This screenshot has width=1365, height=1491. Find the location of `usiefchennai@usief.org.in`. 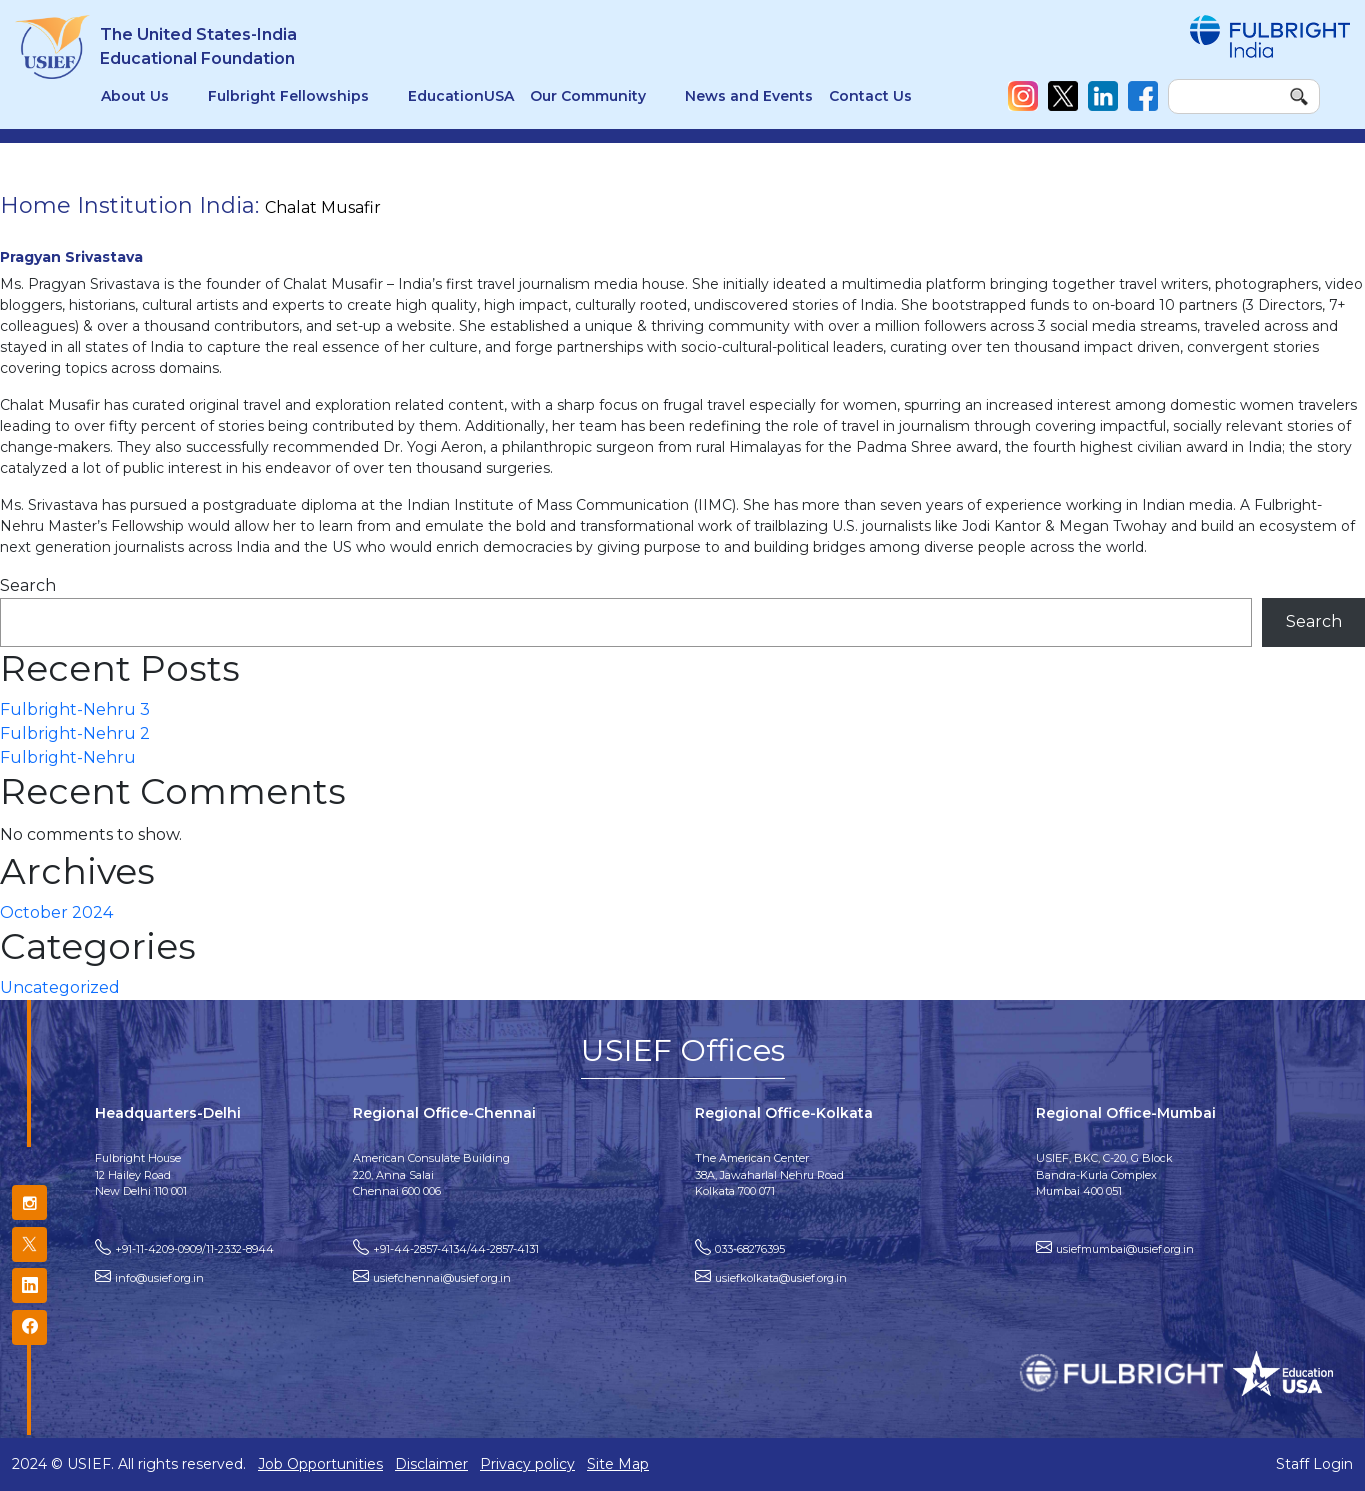

usiefchennai@usief.org.in is located at coordinates (442, 1278).